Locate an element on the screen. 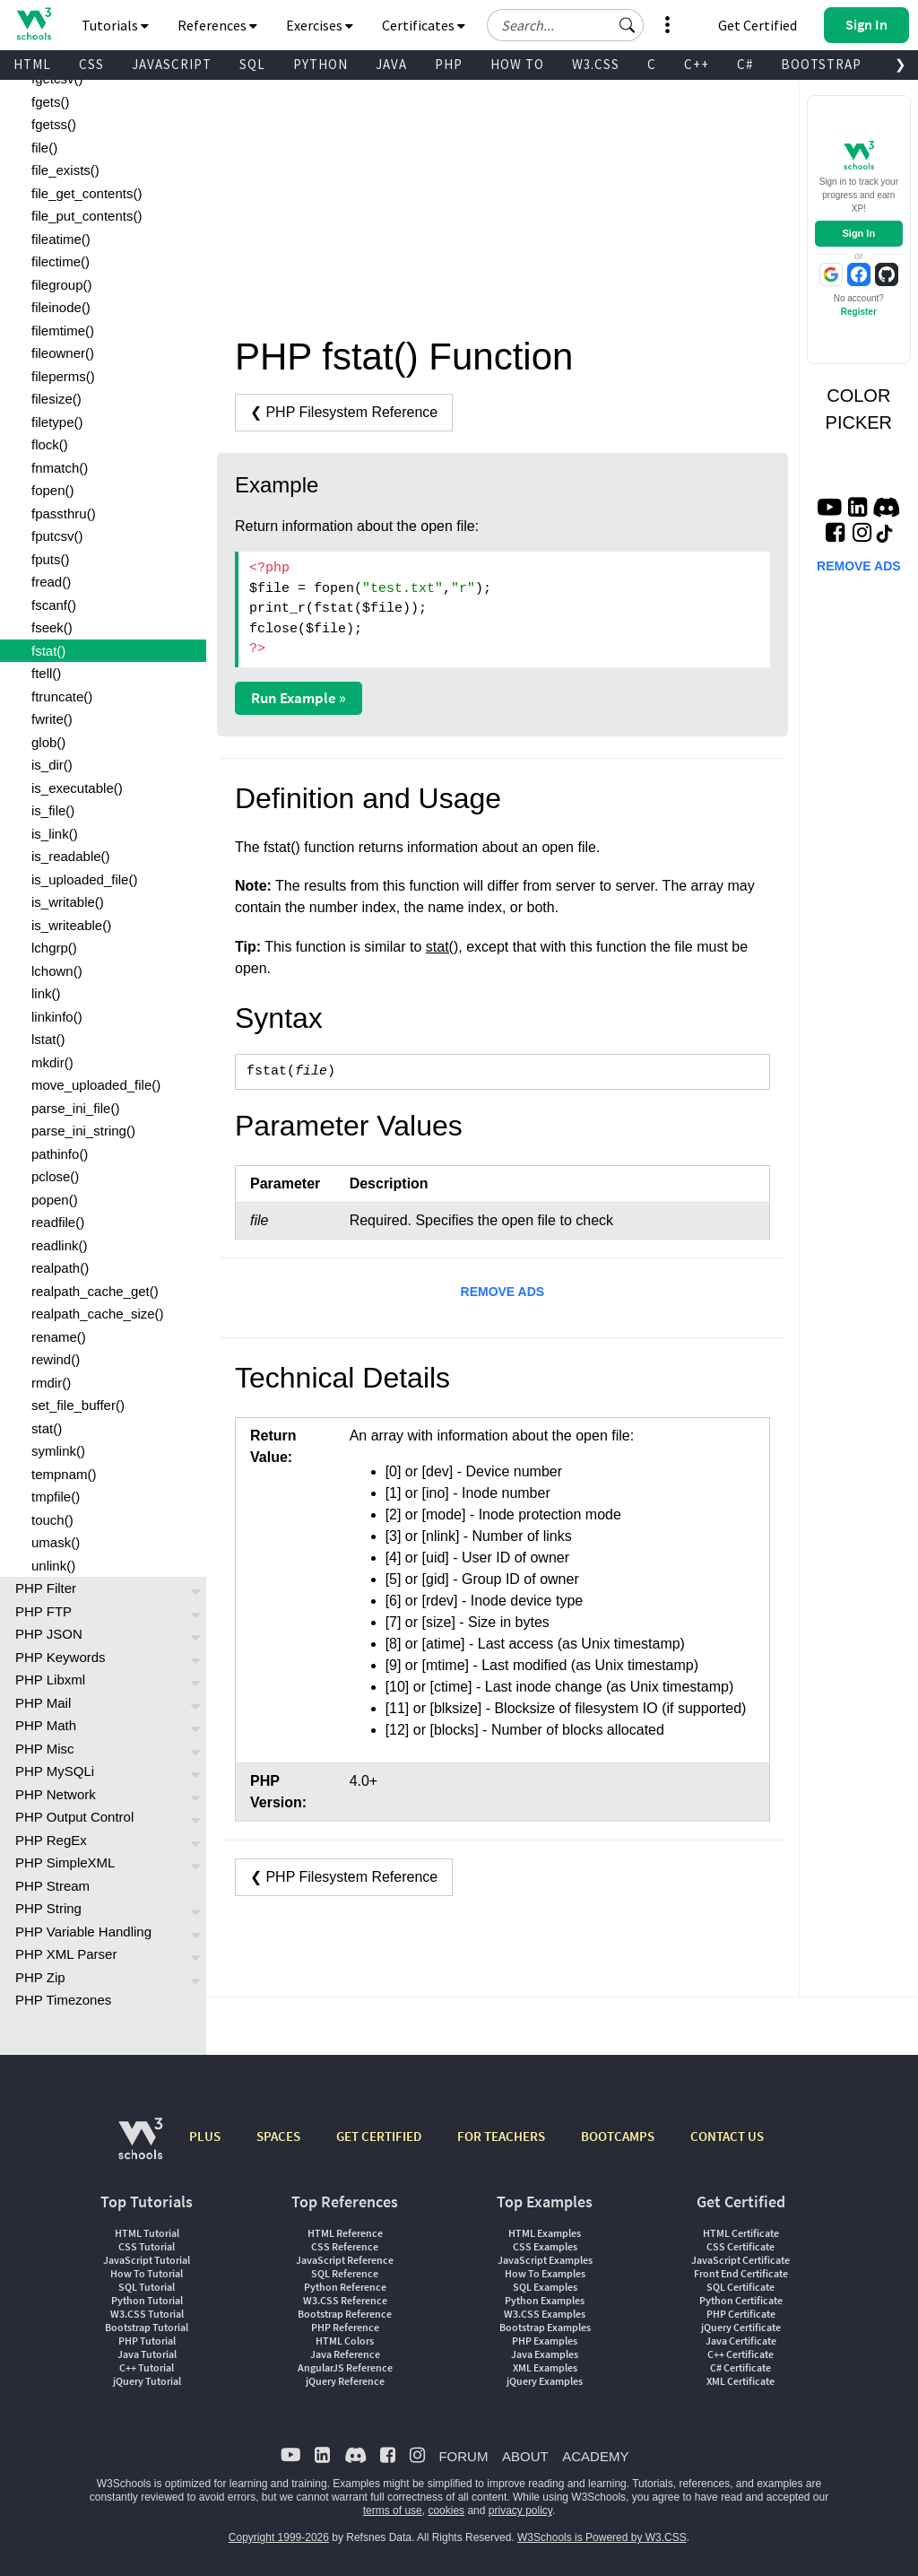 The image size is (918, 2576). realpath_cache_get() is located at coordinates (95, 1291).